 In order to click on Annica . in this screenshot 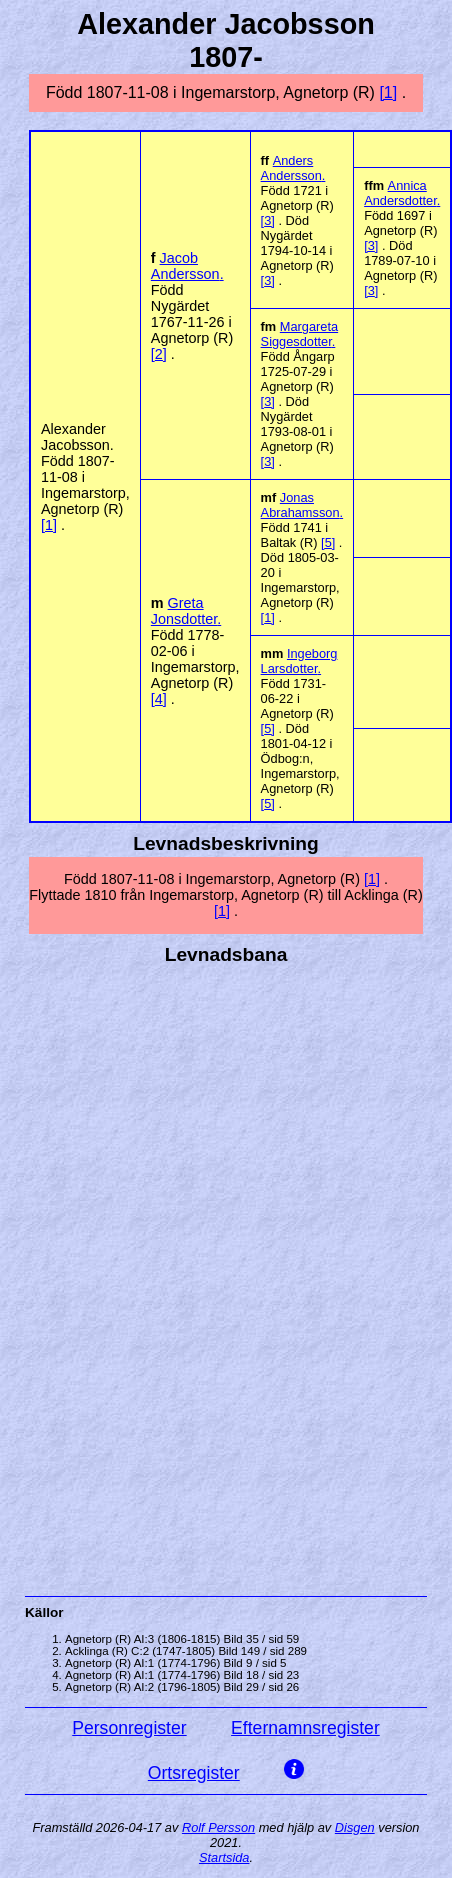, I will do `click(402, 193)`.